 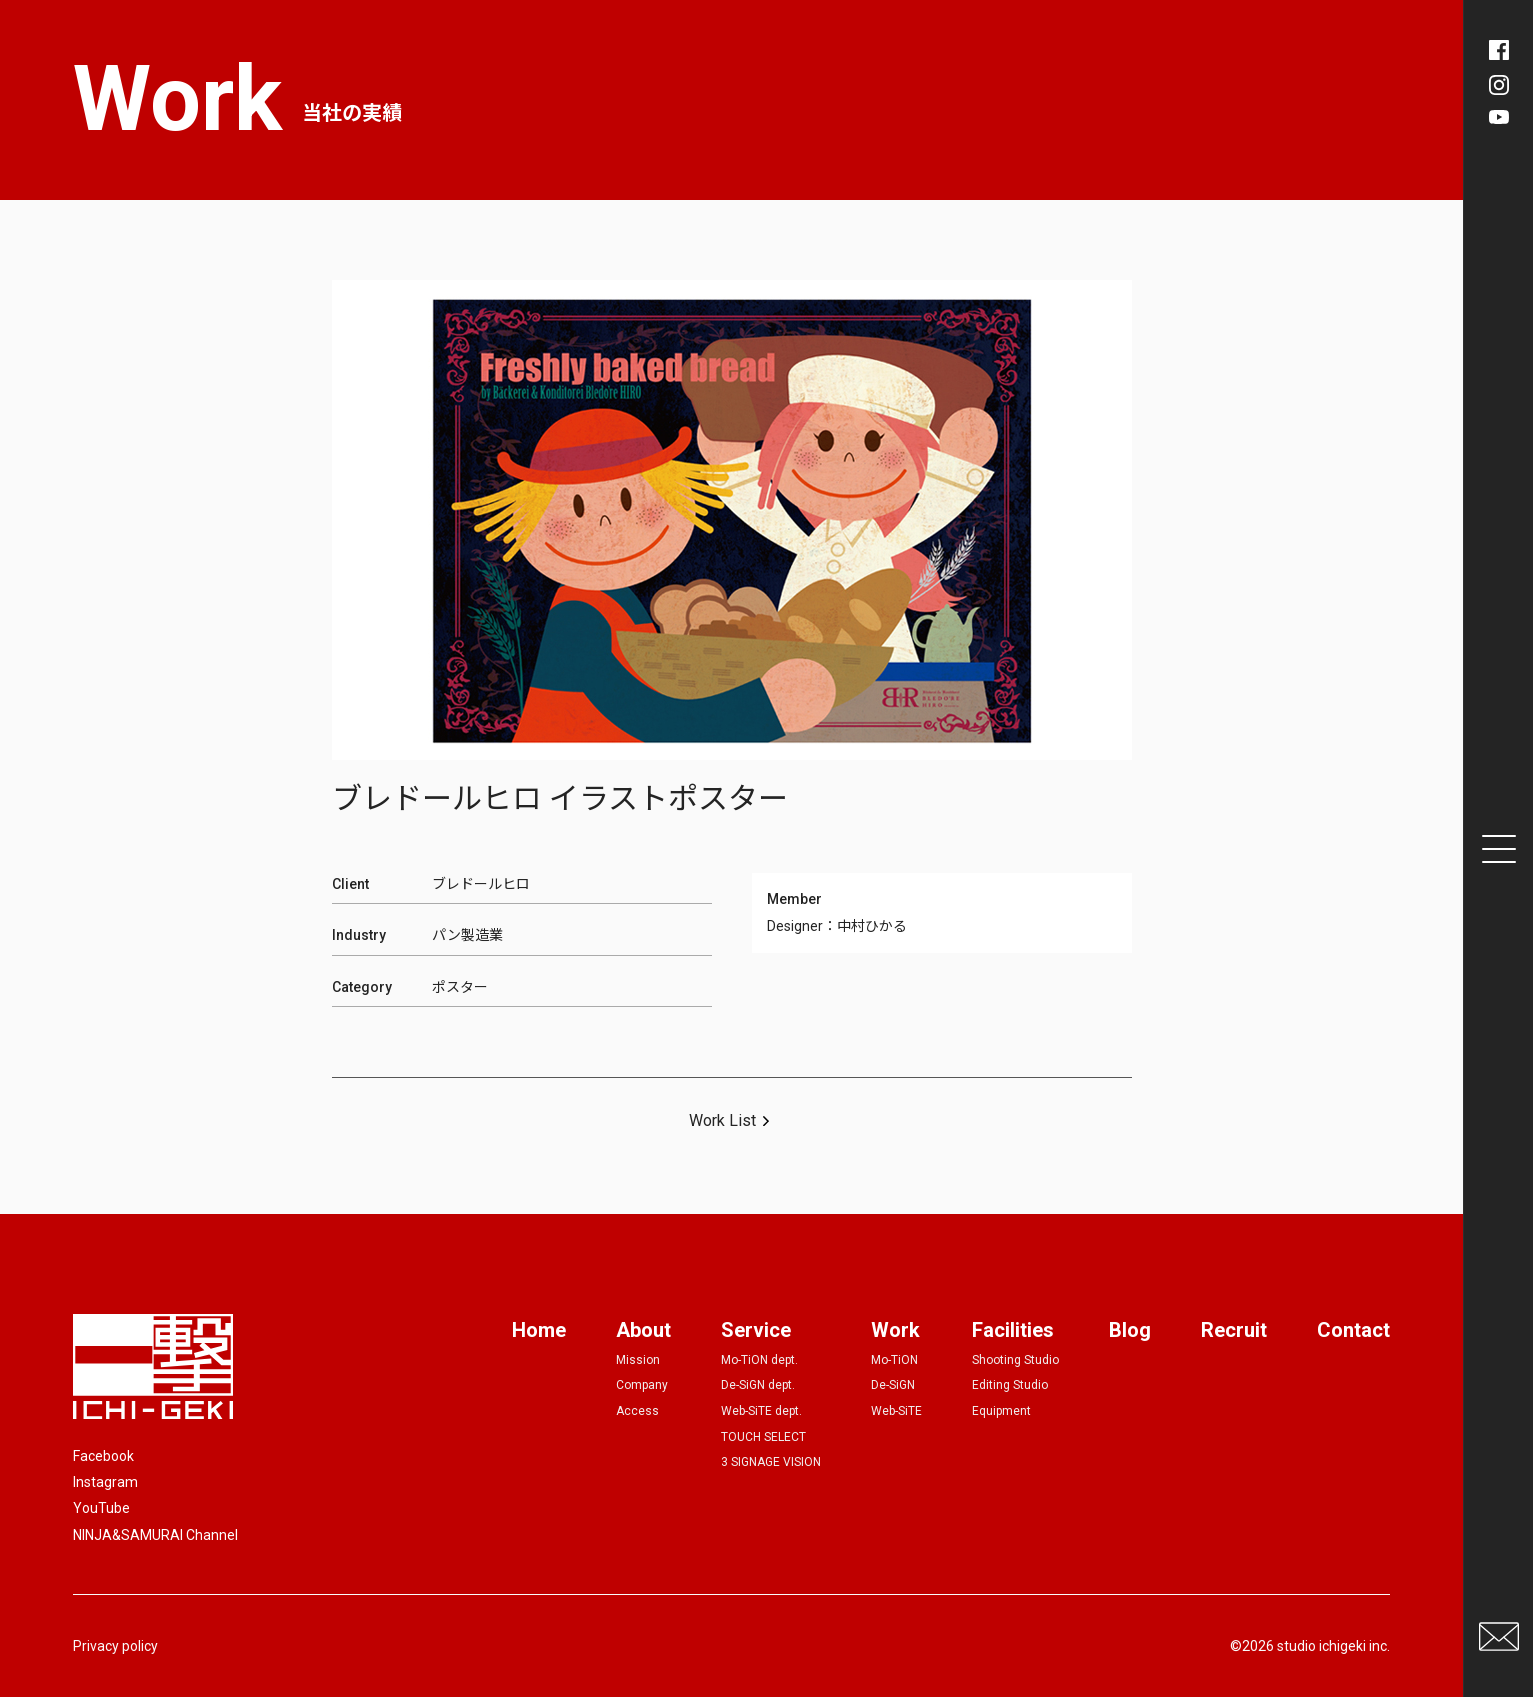 What do you see at coordinates (643, 1330) in the screenshot?
I see `About` at bounding box center [643, 1330].